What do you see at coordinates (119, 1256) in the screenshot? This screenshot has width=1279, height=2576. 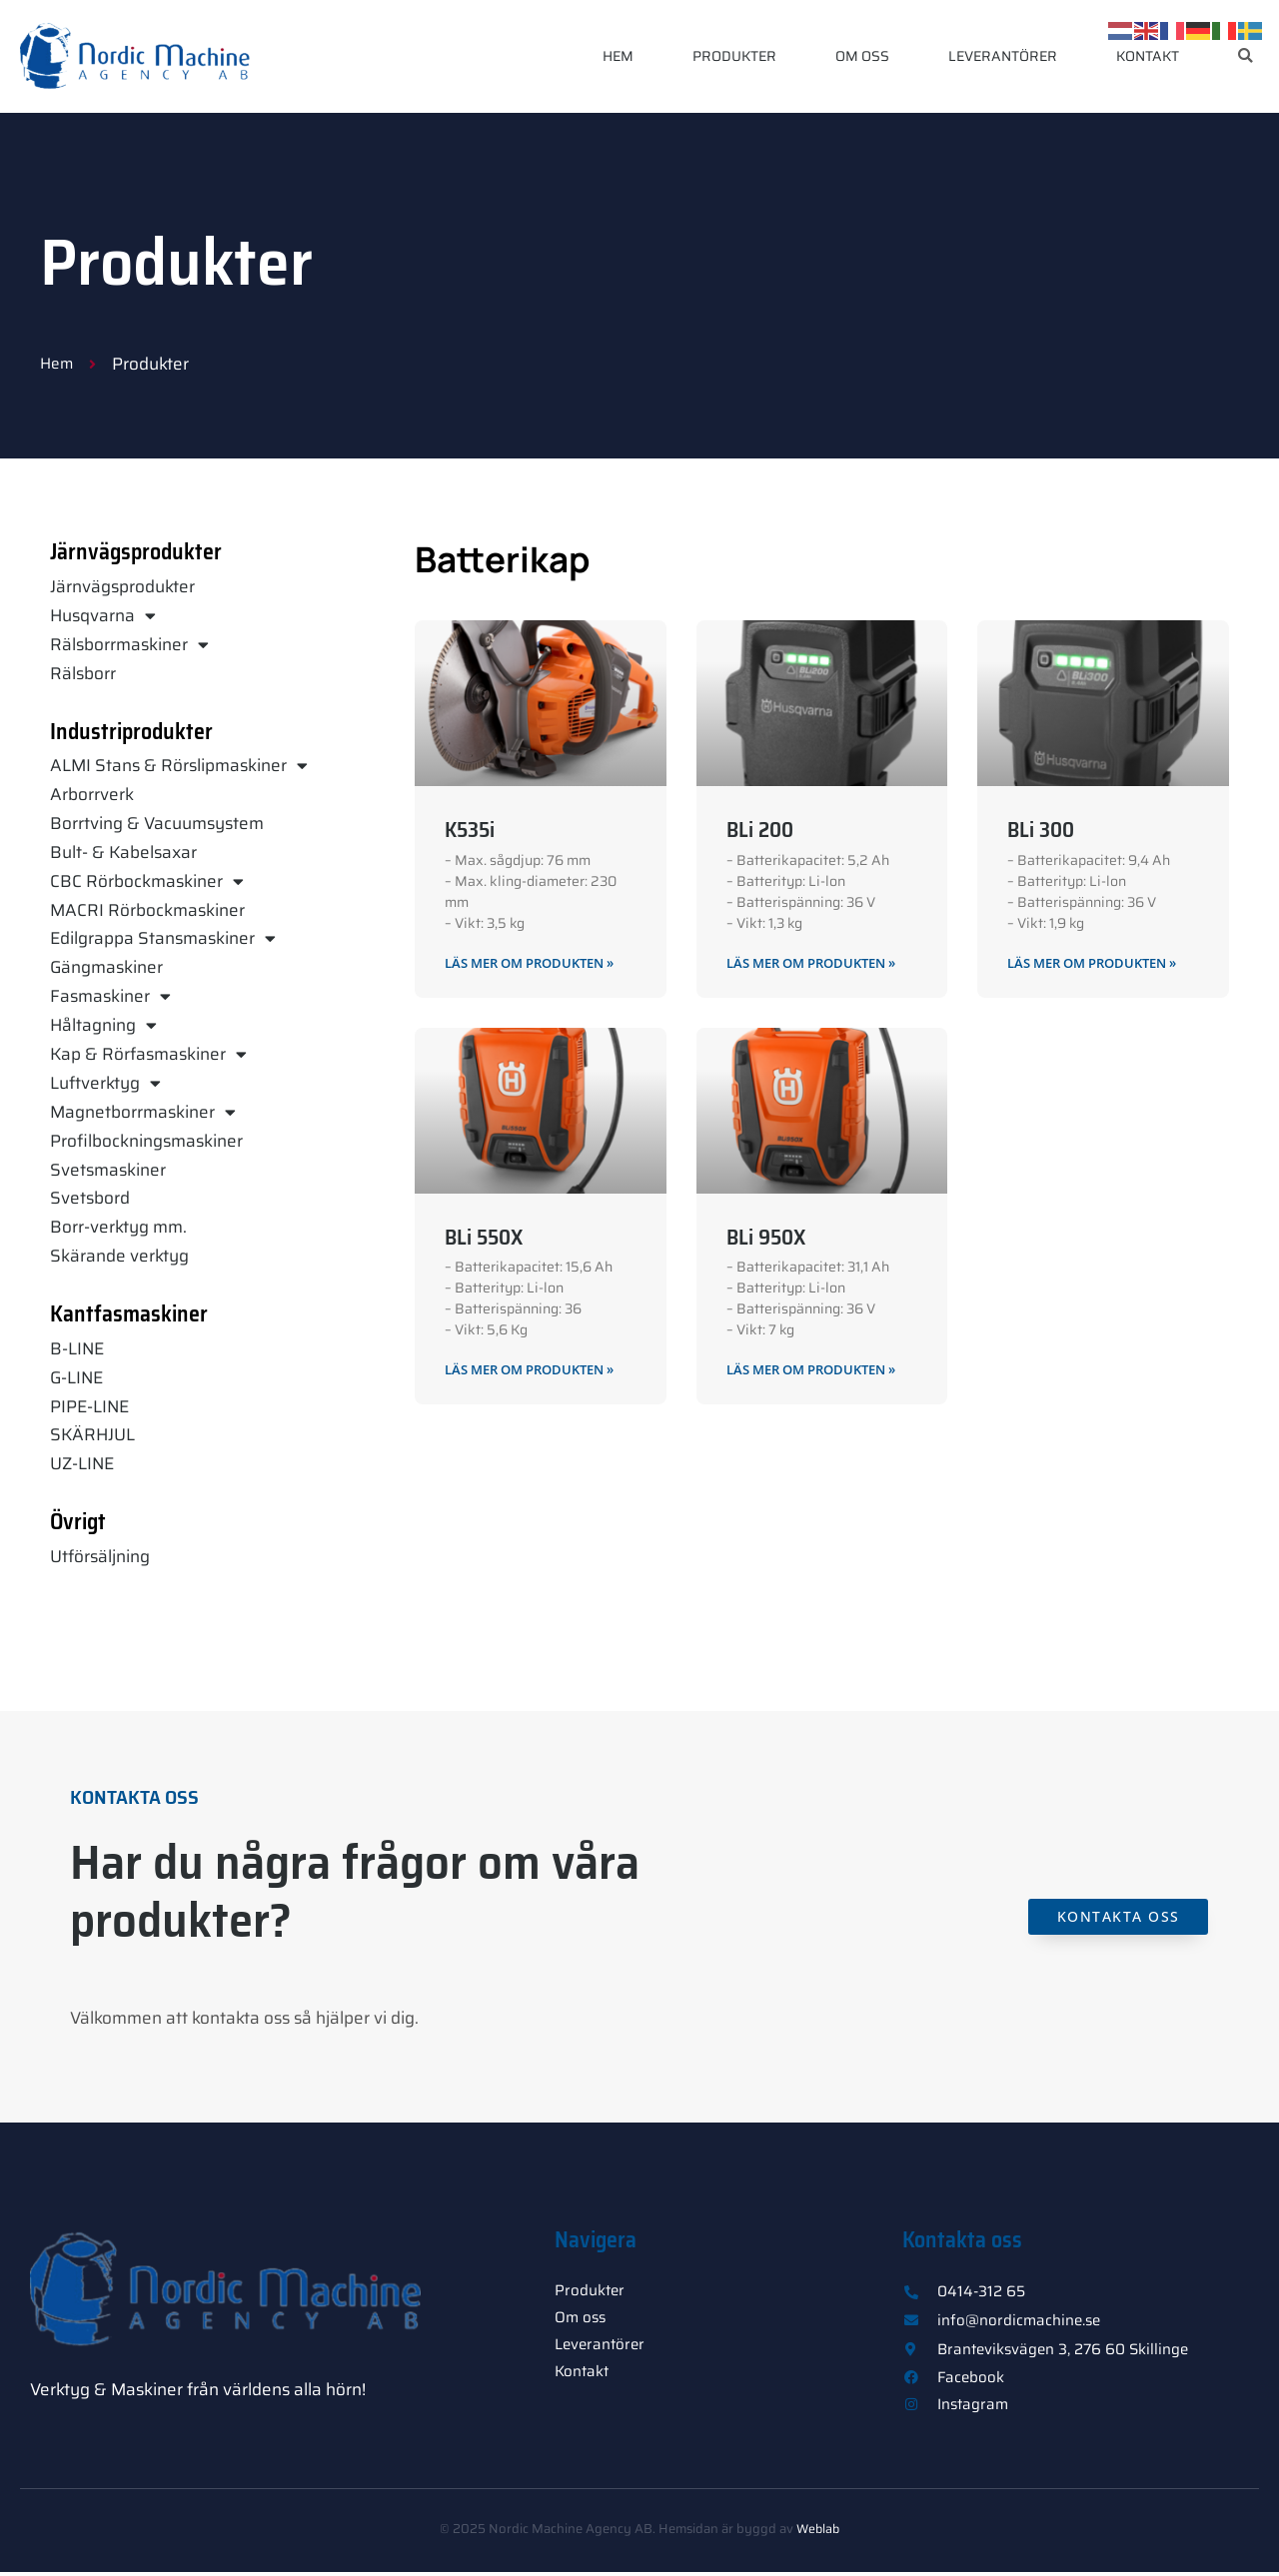 I see `Skärande verktyg` at bounding box center [119, 1256].